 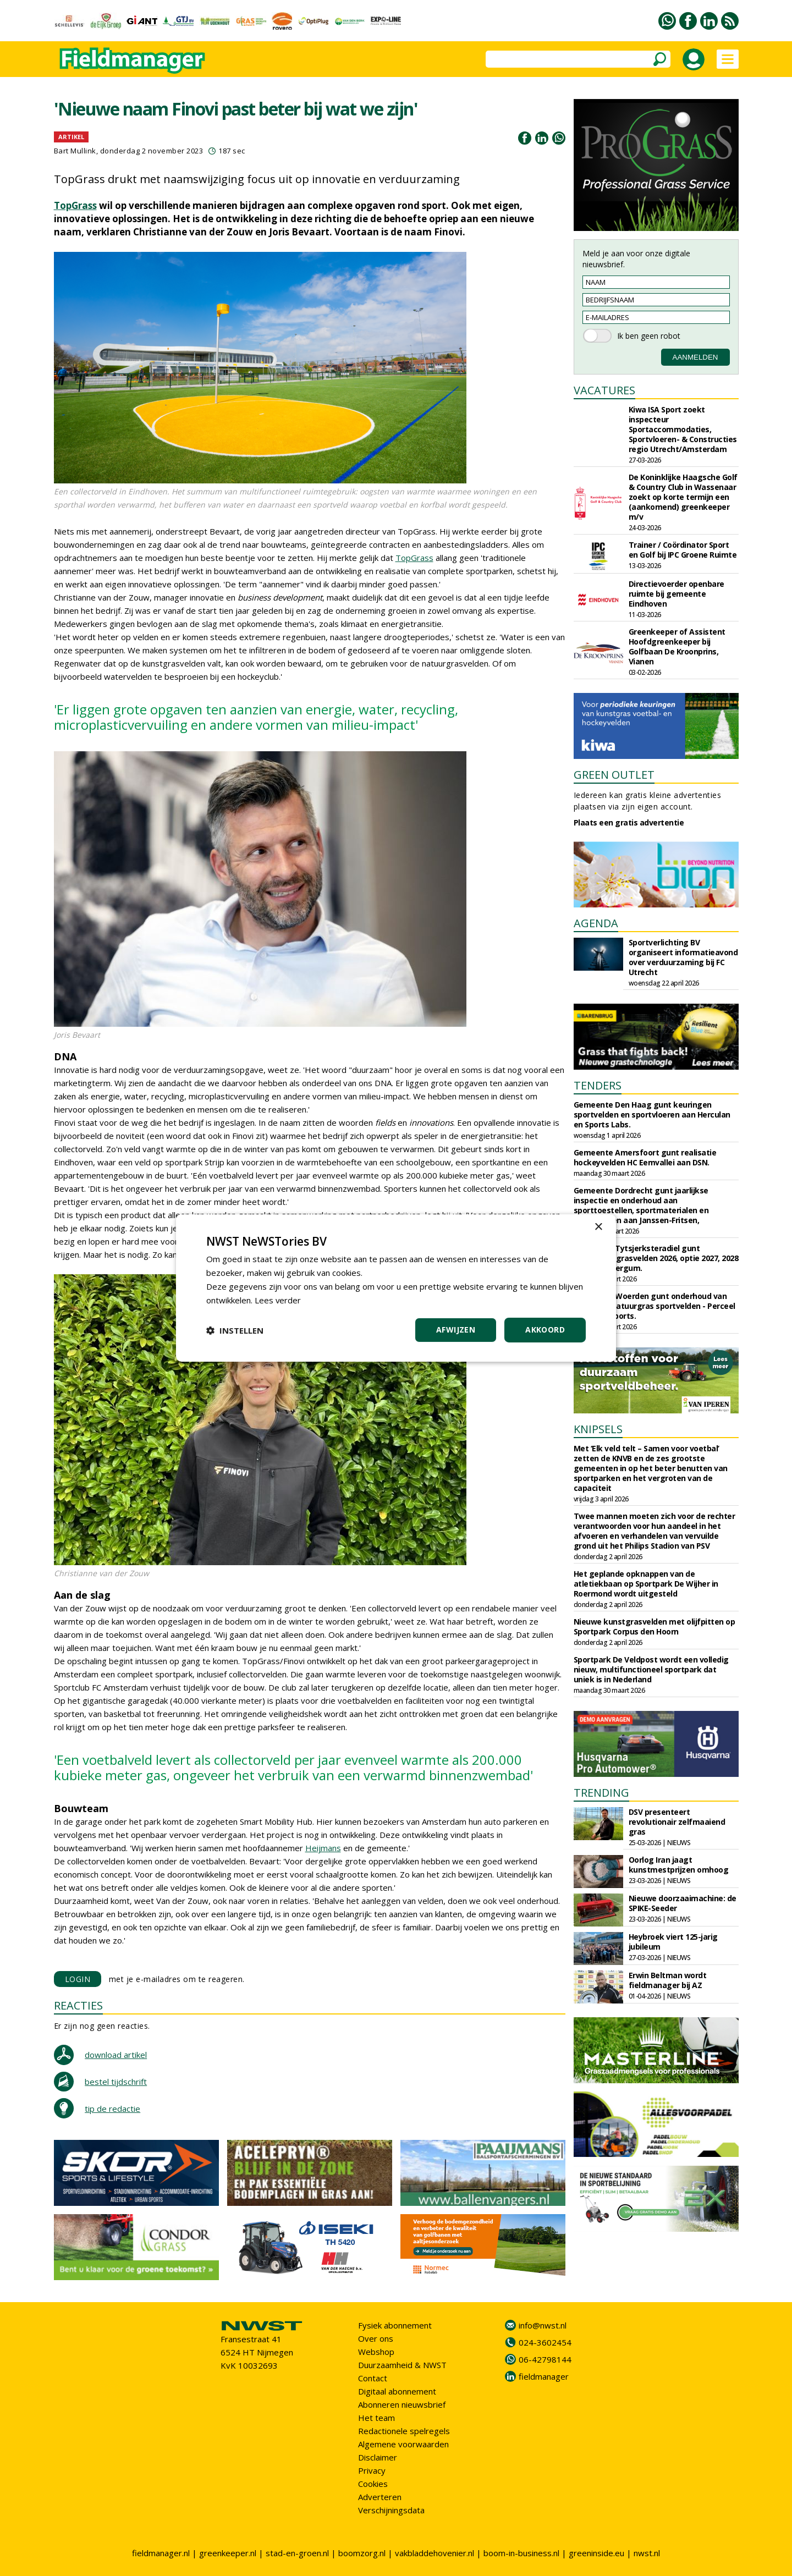 I want to click on Oorlog Iran jaagt kunstmestprijzen omhoog, so click(x=679, y=1864).